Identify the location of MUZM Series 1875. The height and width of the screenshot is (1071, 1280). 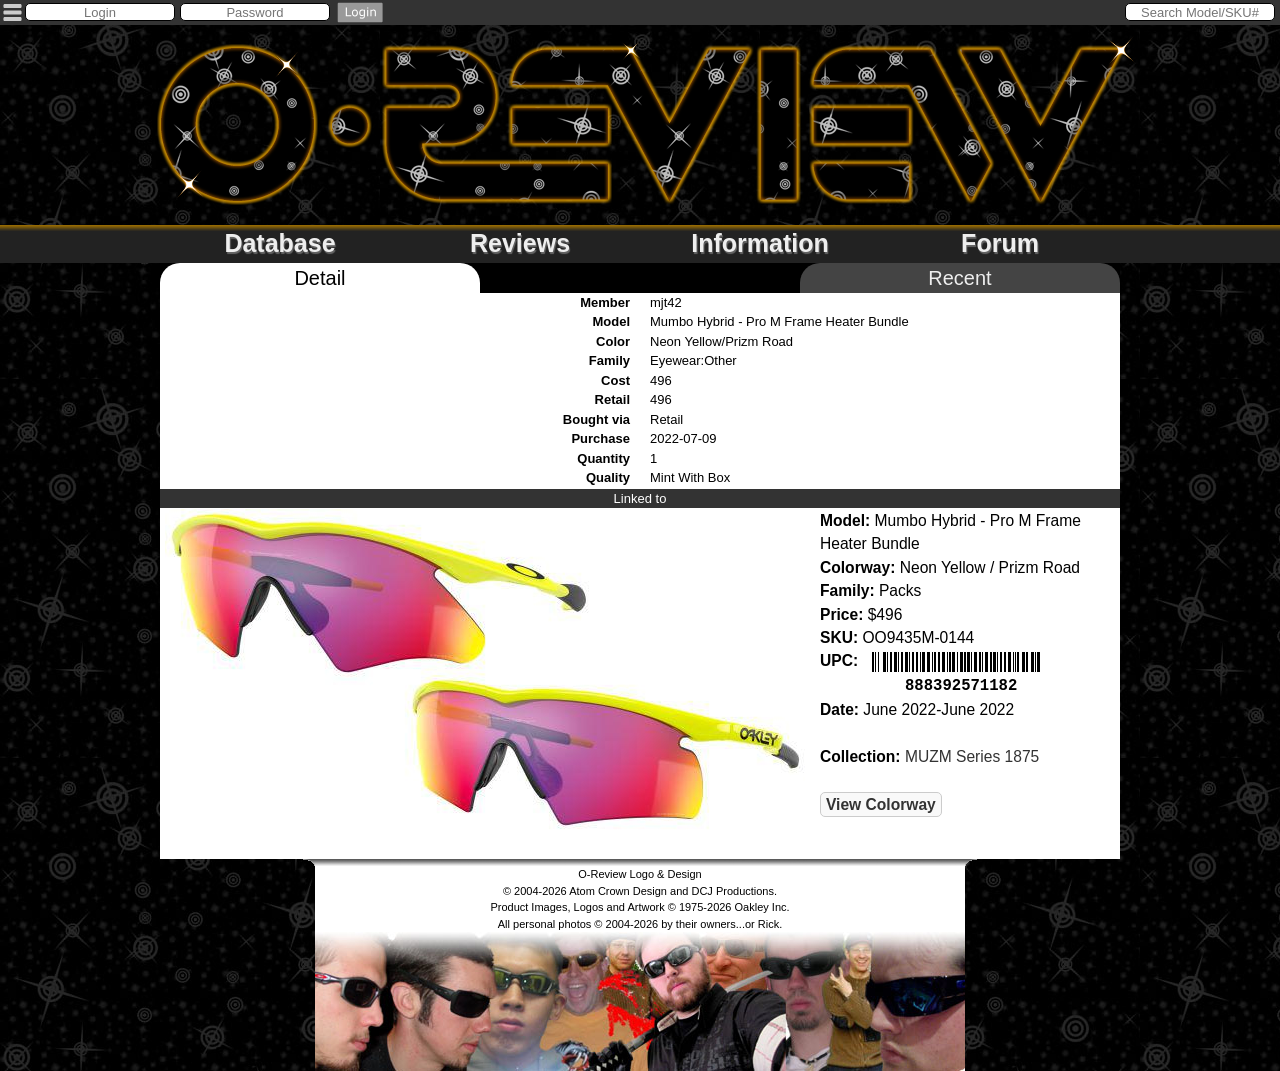
(972, 754).